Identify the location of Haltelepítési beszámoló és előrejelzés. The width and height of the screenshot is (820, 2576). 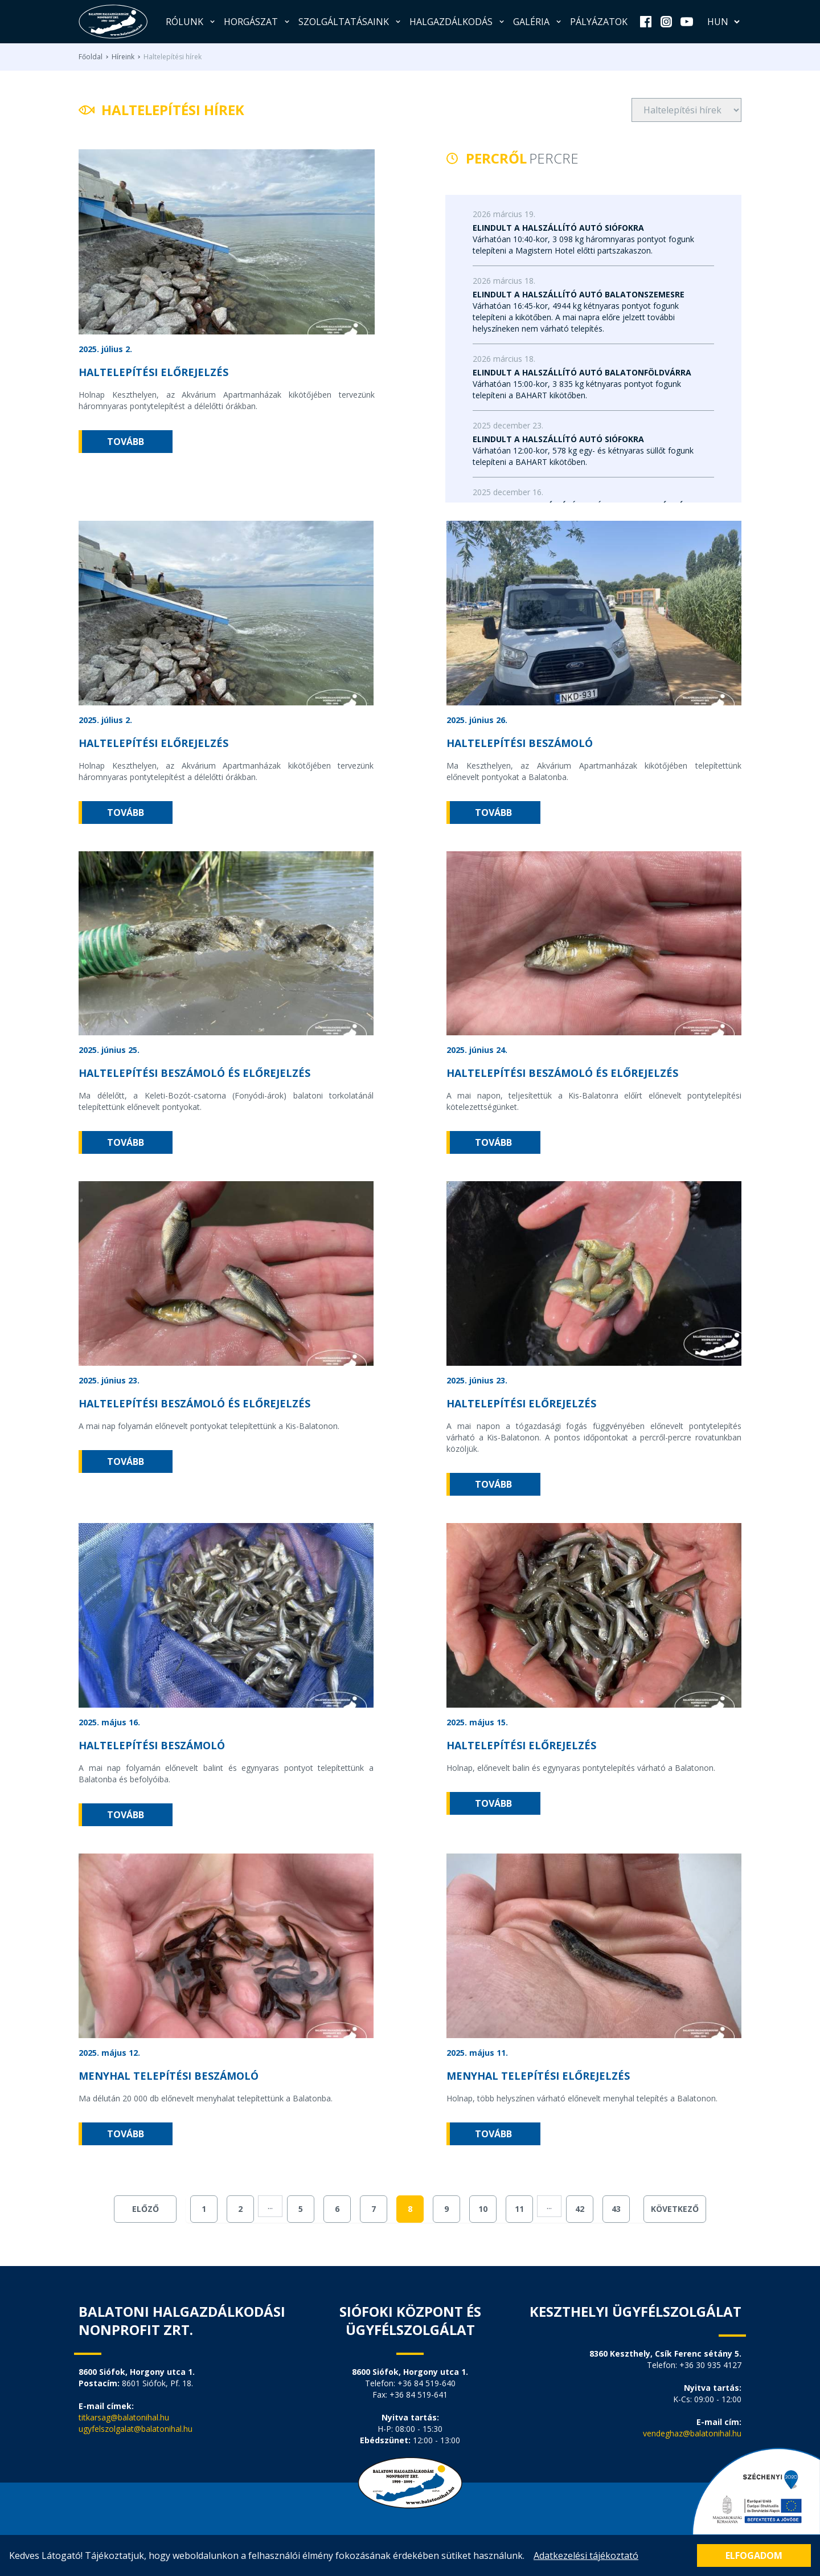
(194, 1073).